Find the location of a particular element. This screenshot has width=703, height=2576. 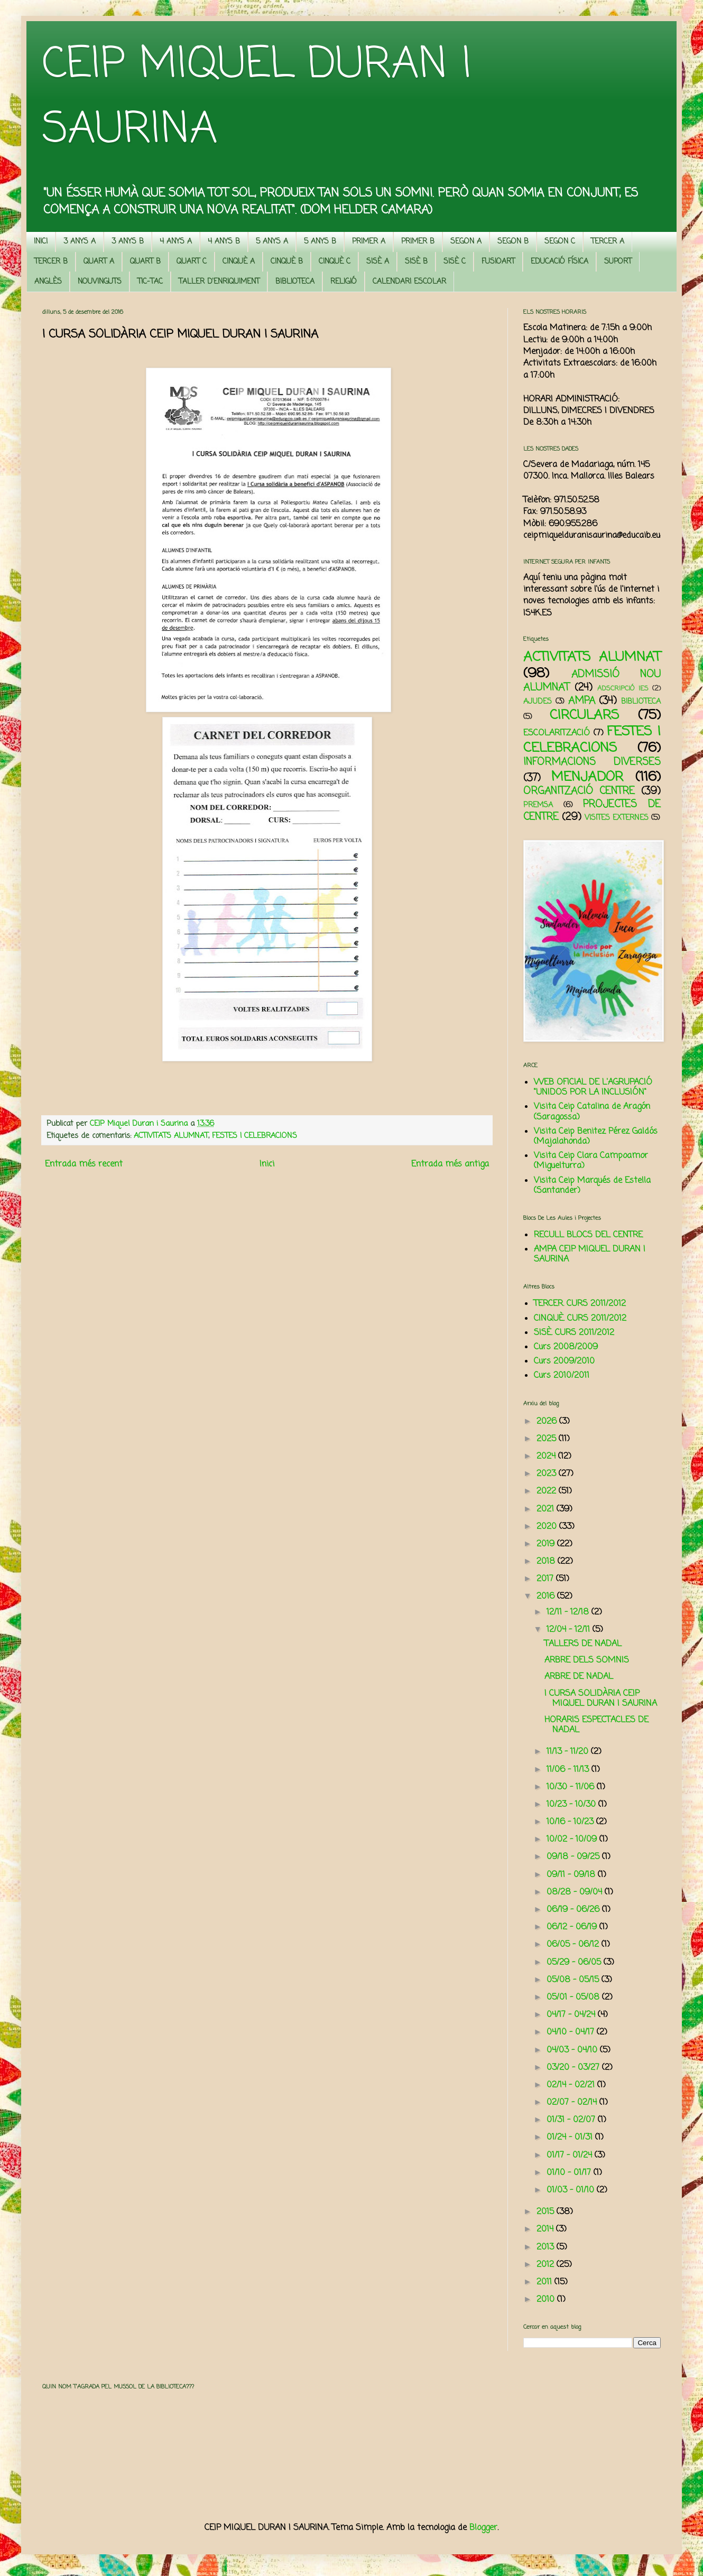

WEB OFICIAL DE L'AGRUPACIÓ "UNIDOS POR LA INCLUSIÓN" is located at coordinates (593, 1087).